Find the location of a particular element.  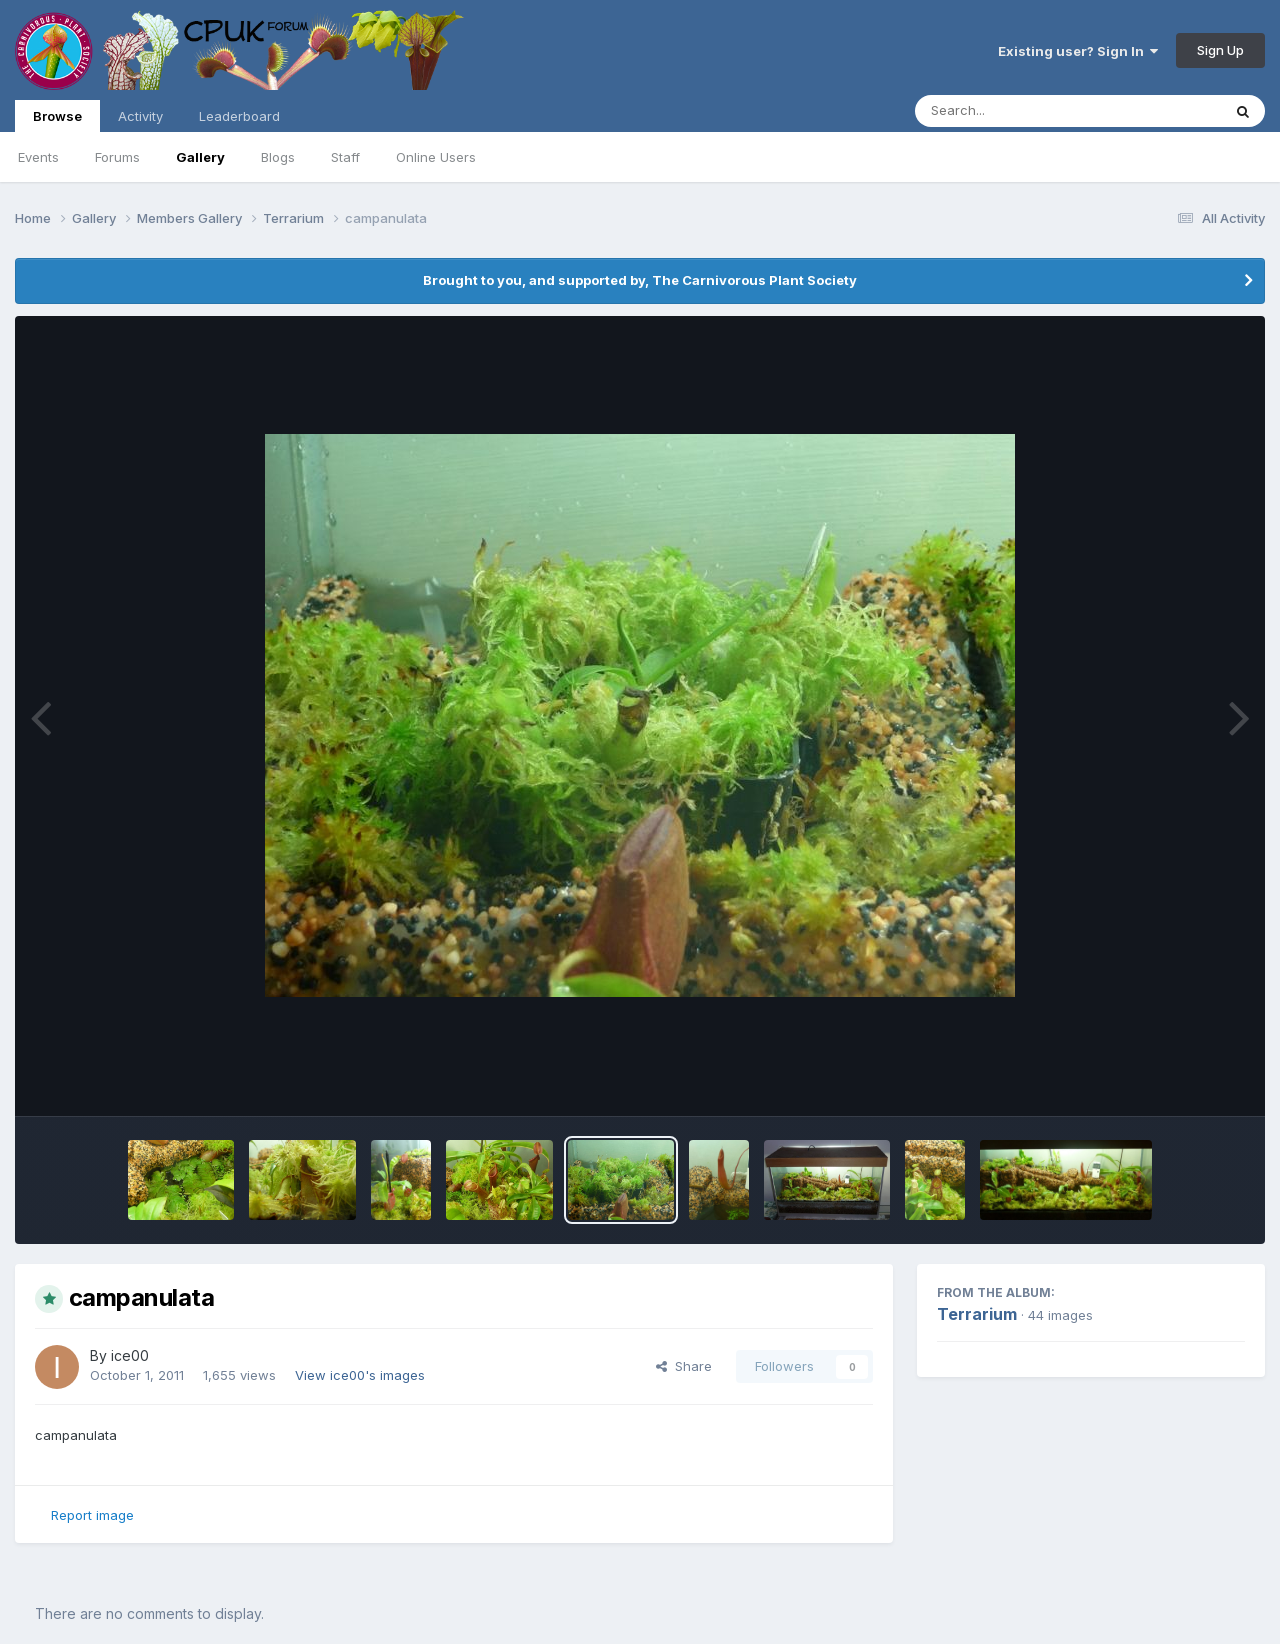

Blogs is located at coordinates (278, 157).